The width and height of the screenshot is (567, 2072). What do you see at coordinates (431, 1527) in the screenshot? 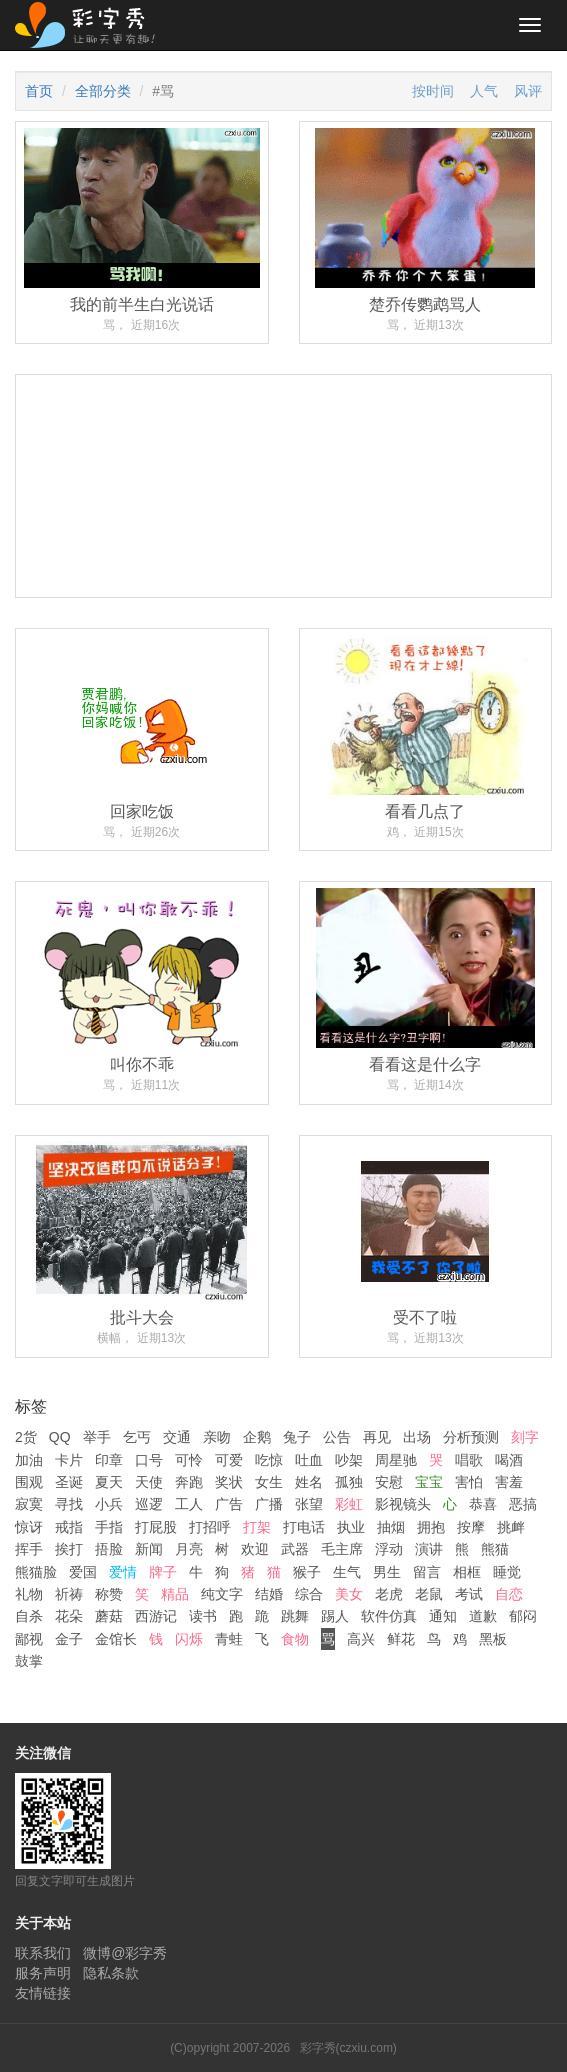
I see `拥抱` at bounding box center [431, 1527].